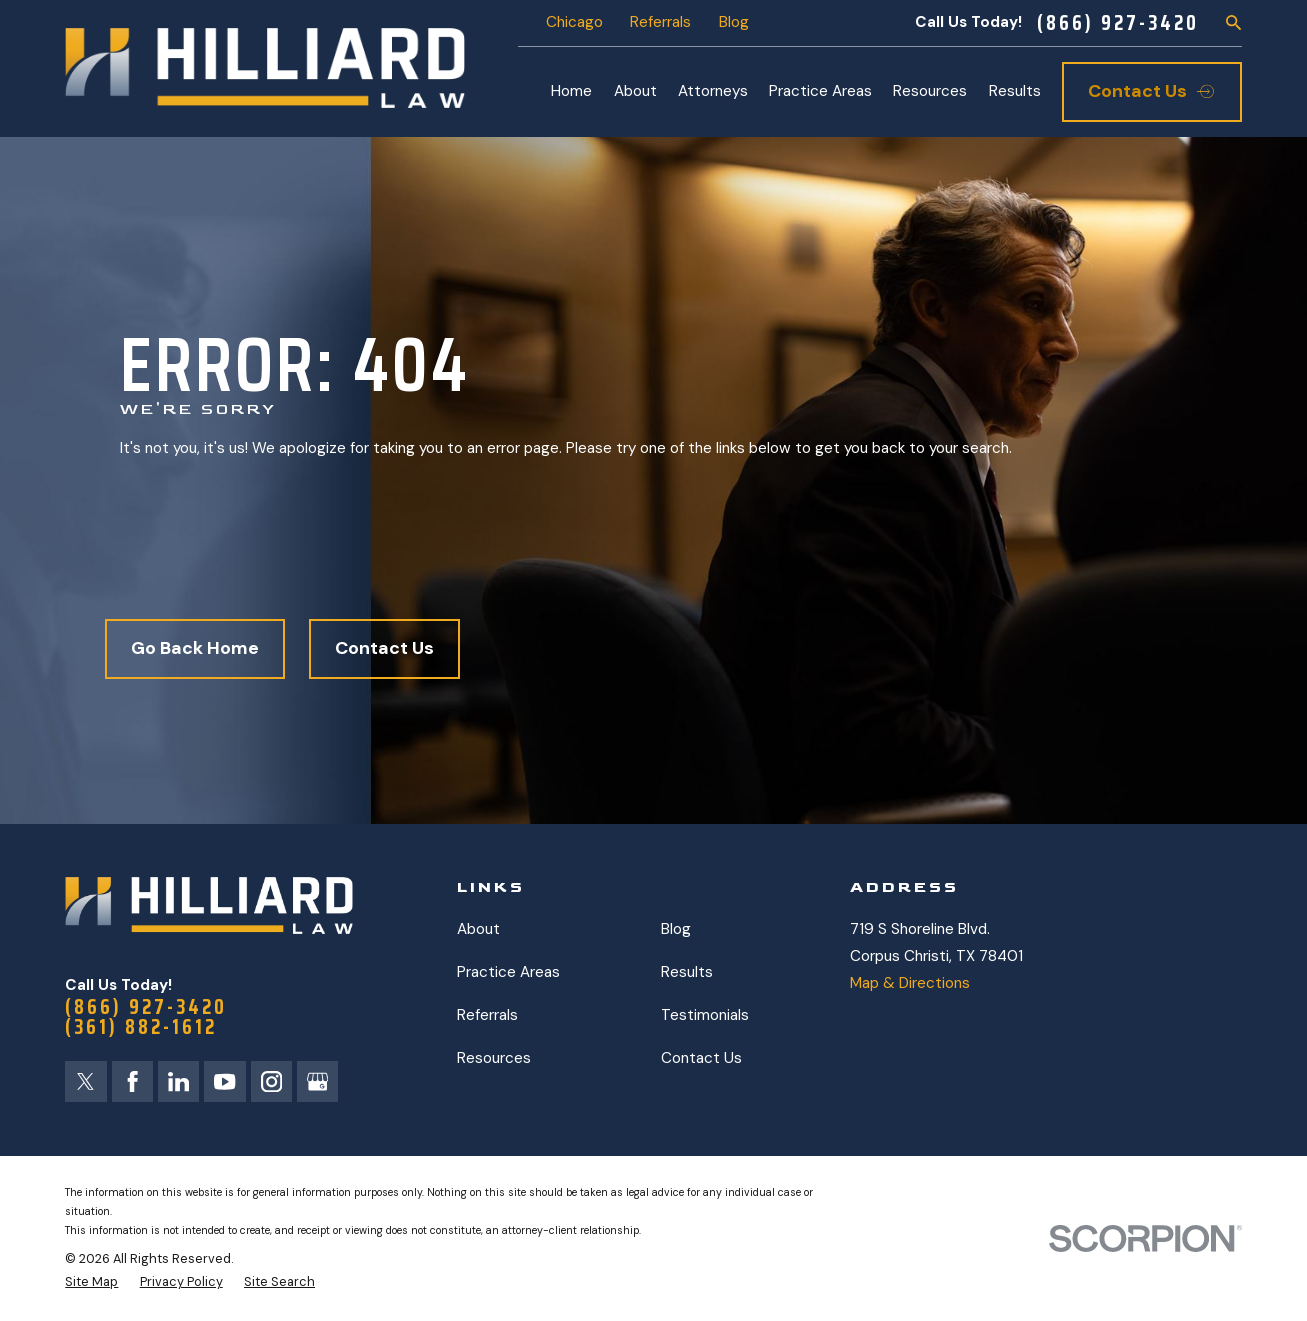 This screenshot has width=1307, height=1321. Describe the element at coordinates (91, 1282) in the screenshot. I see `[menuitem]` at that location.